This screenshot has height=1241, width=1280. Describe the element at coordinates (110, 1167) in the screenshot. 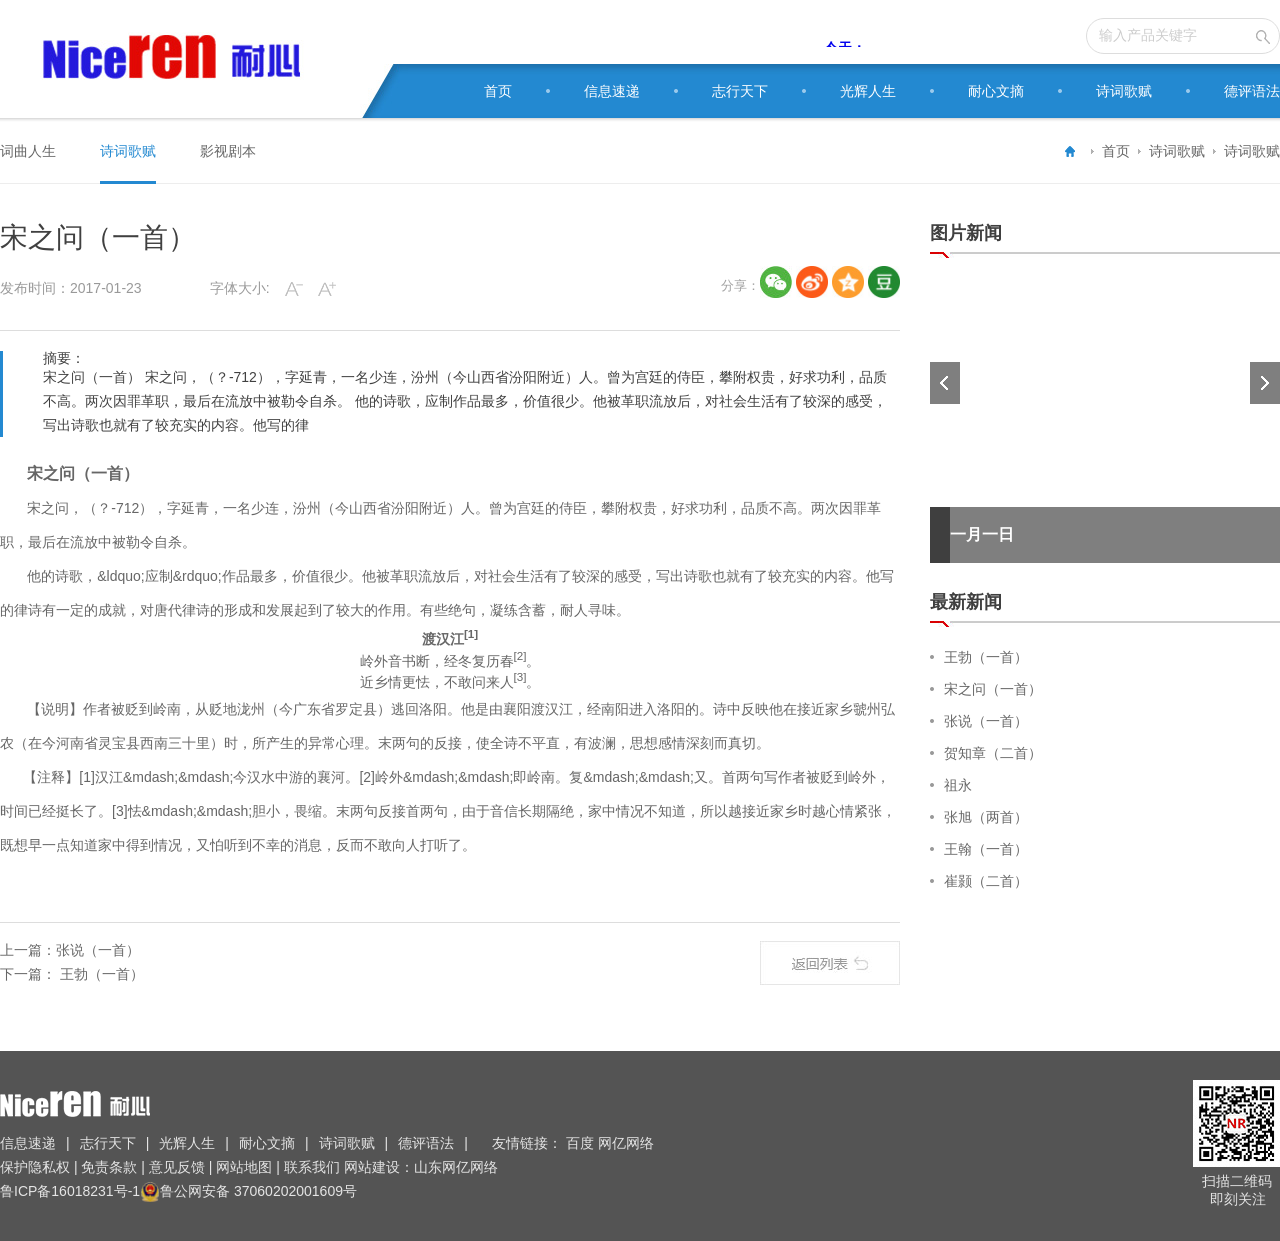

I see `免责条款` at that location.